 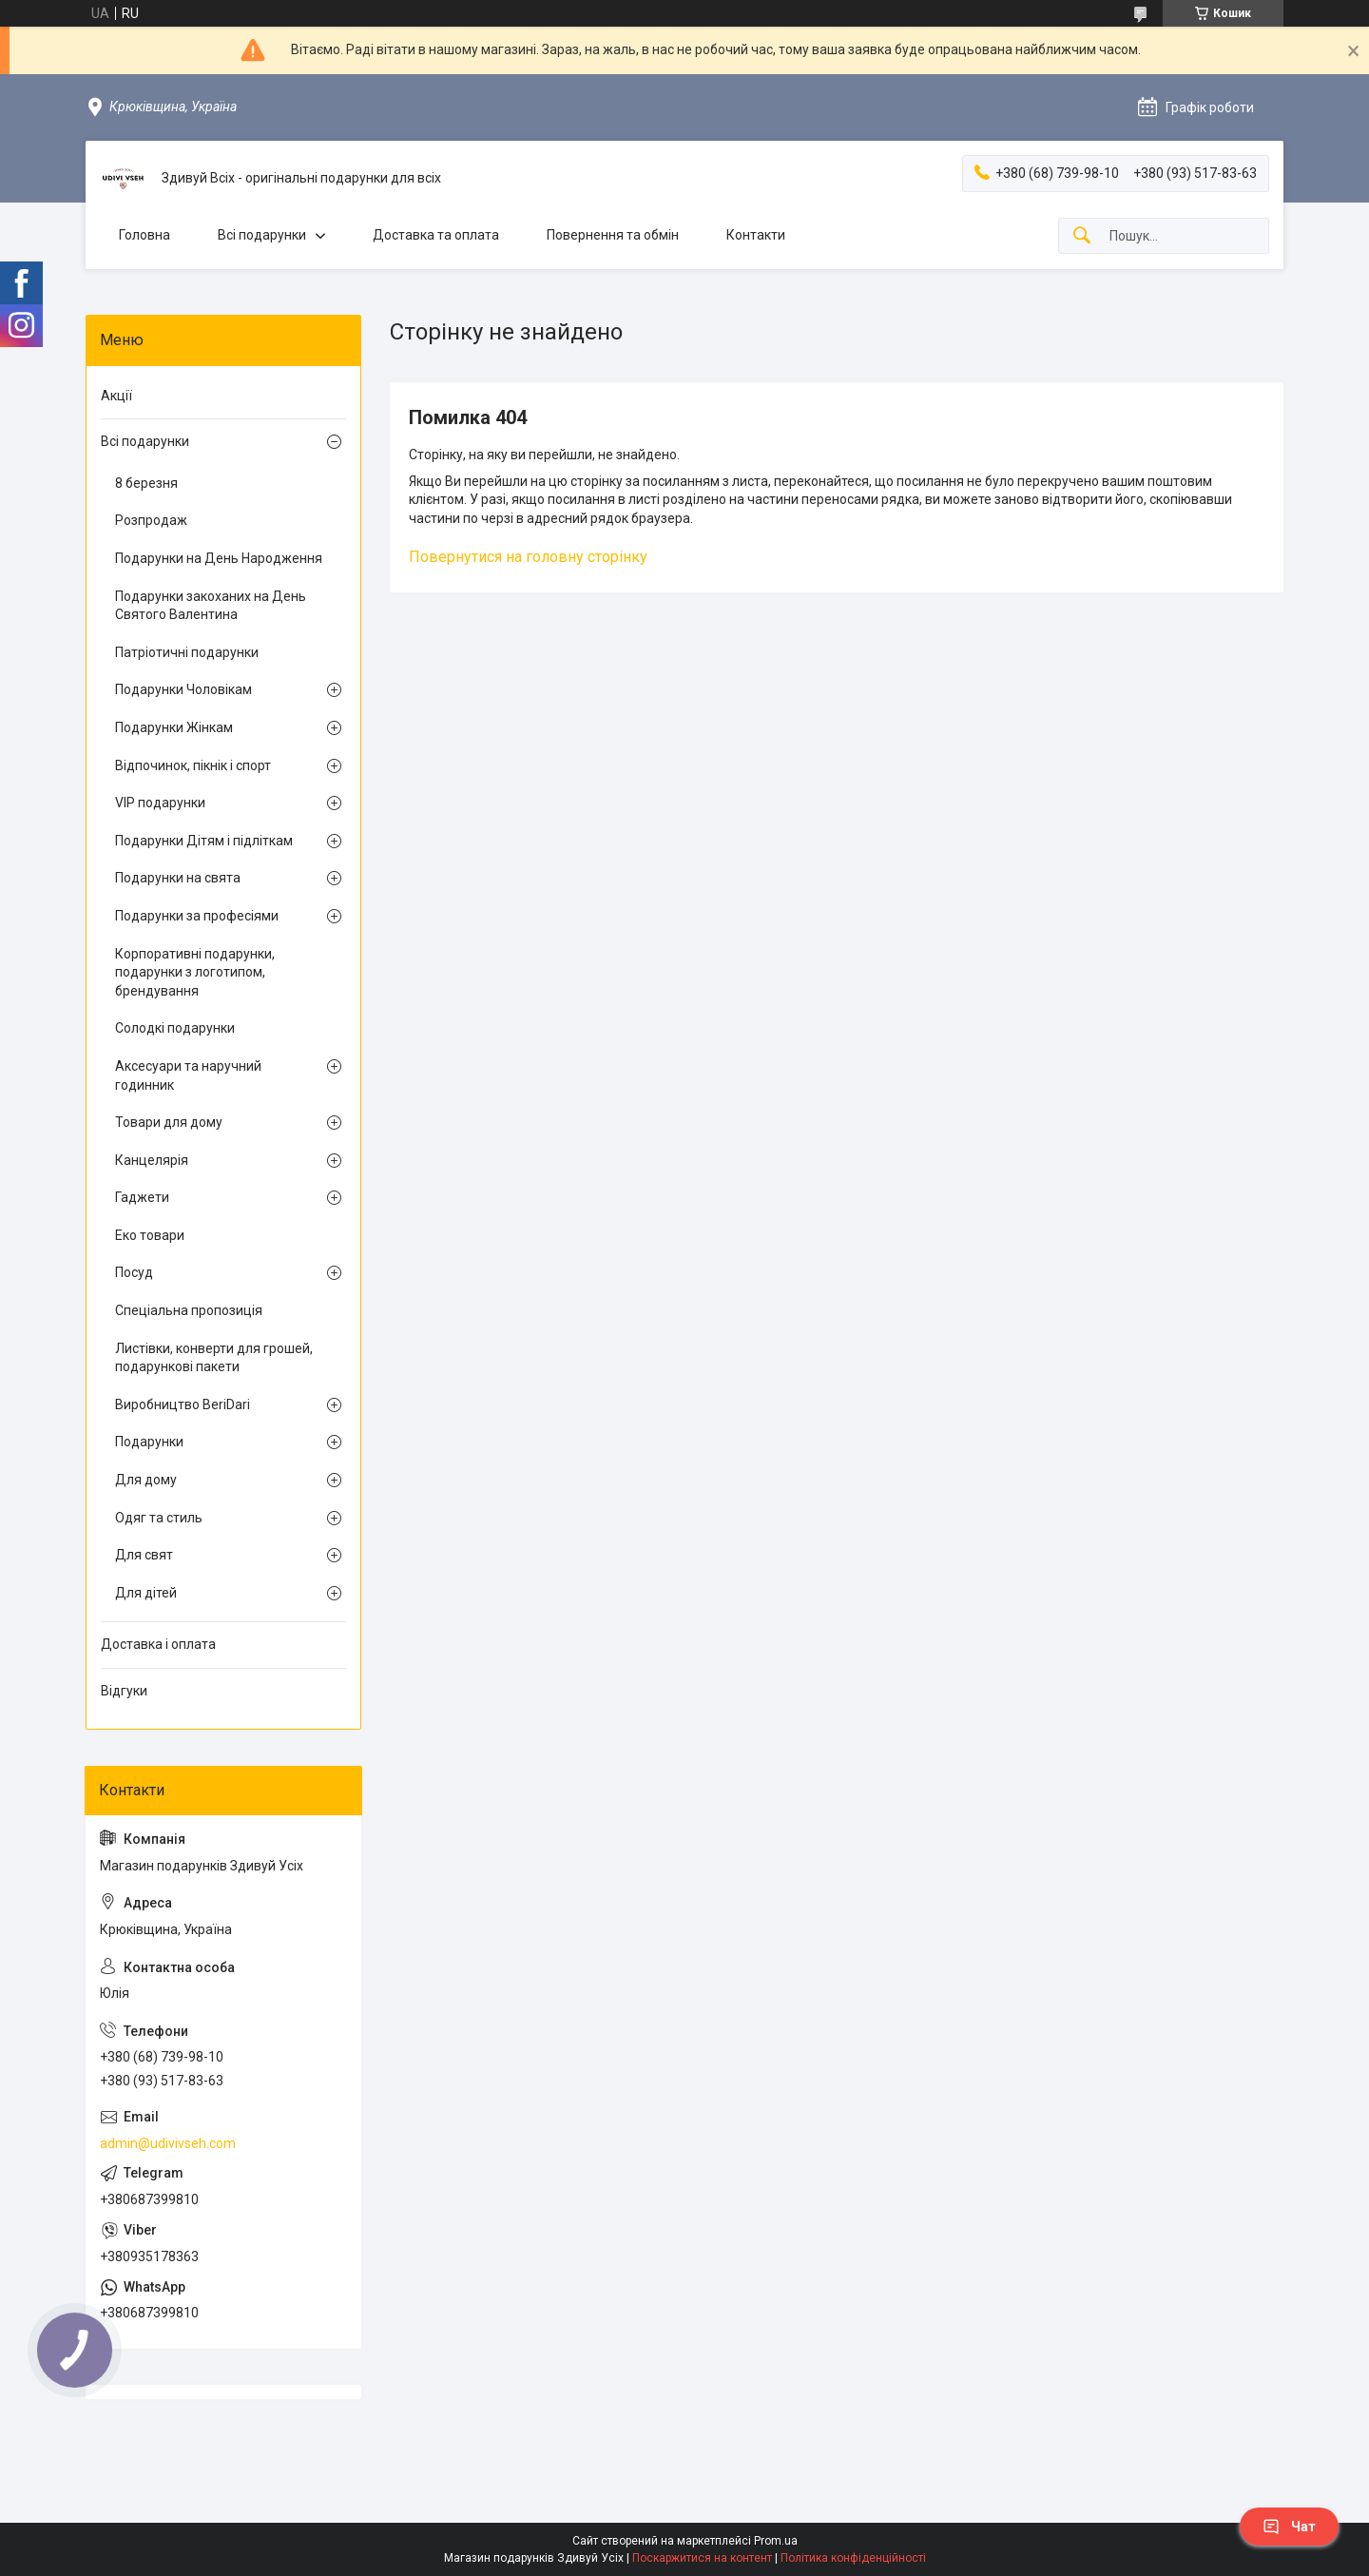 I want to click on Подарунки Чоловікам, so click(x=183, y=689).